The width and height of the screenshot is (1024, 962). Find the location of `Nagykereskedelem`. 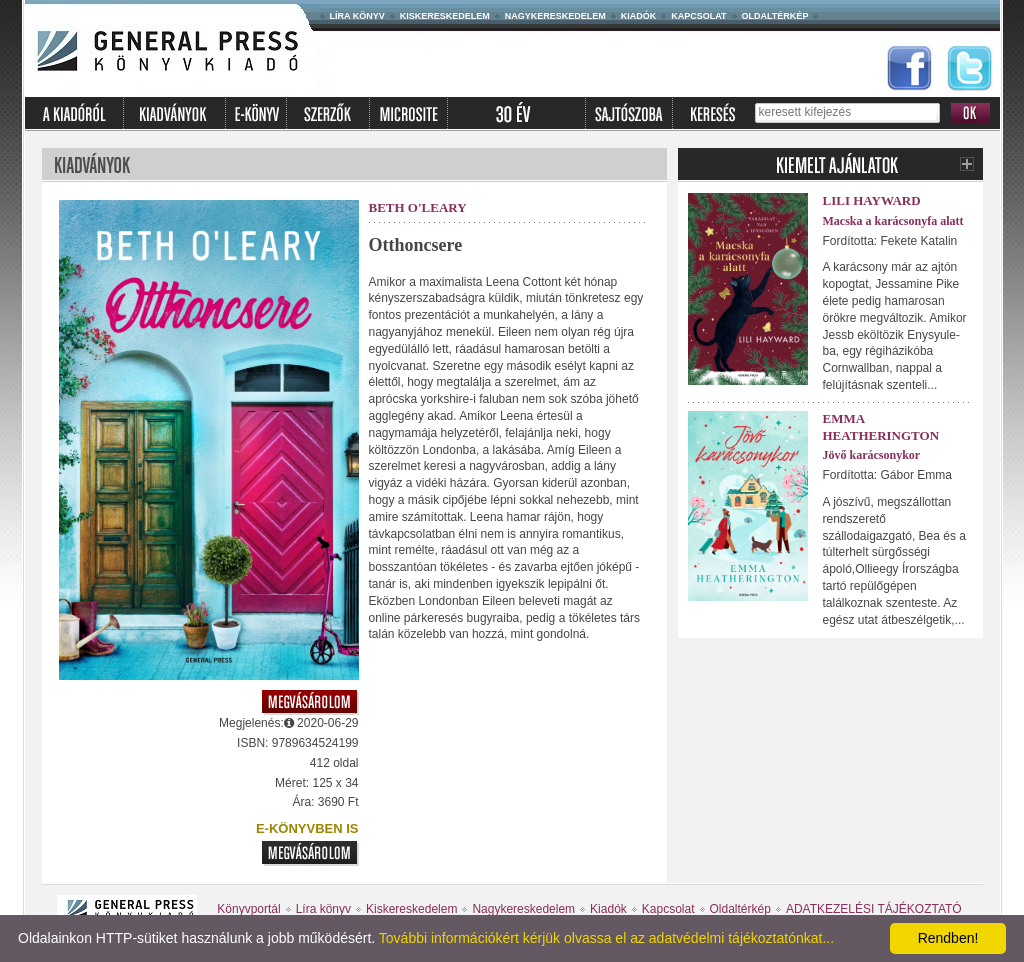

Nagykereskedelem is located at coordinates (555, 16).